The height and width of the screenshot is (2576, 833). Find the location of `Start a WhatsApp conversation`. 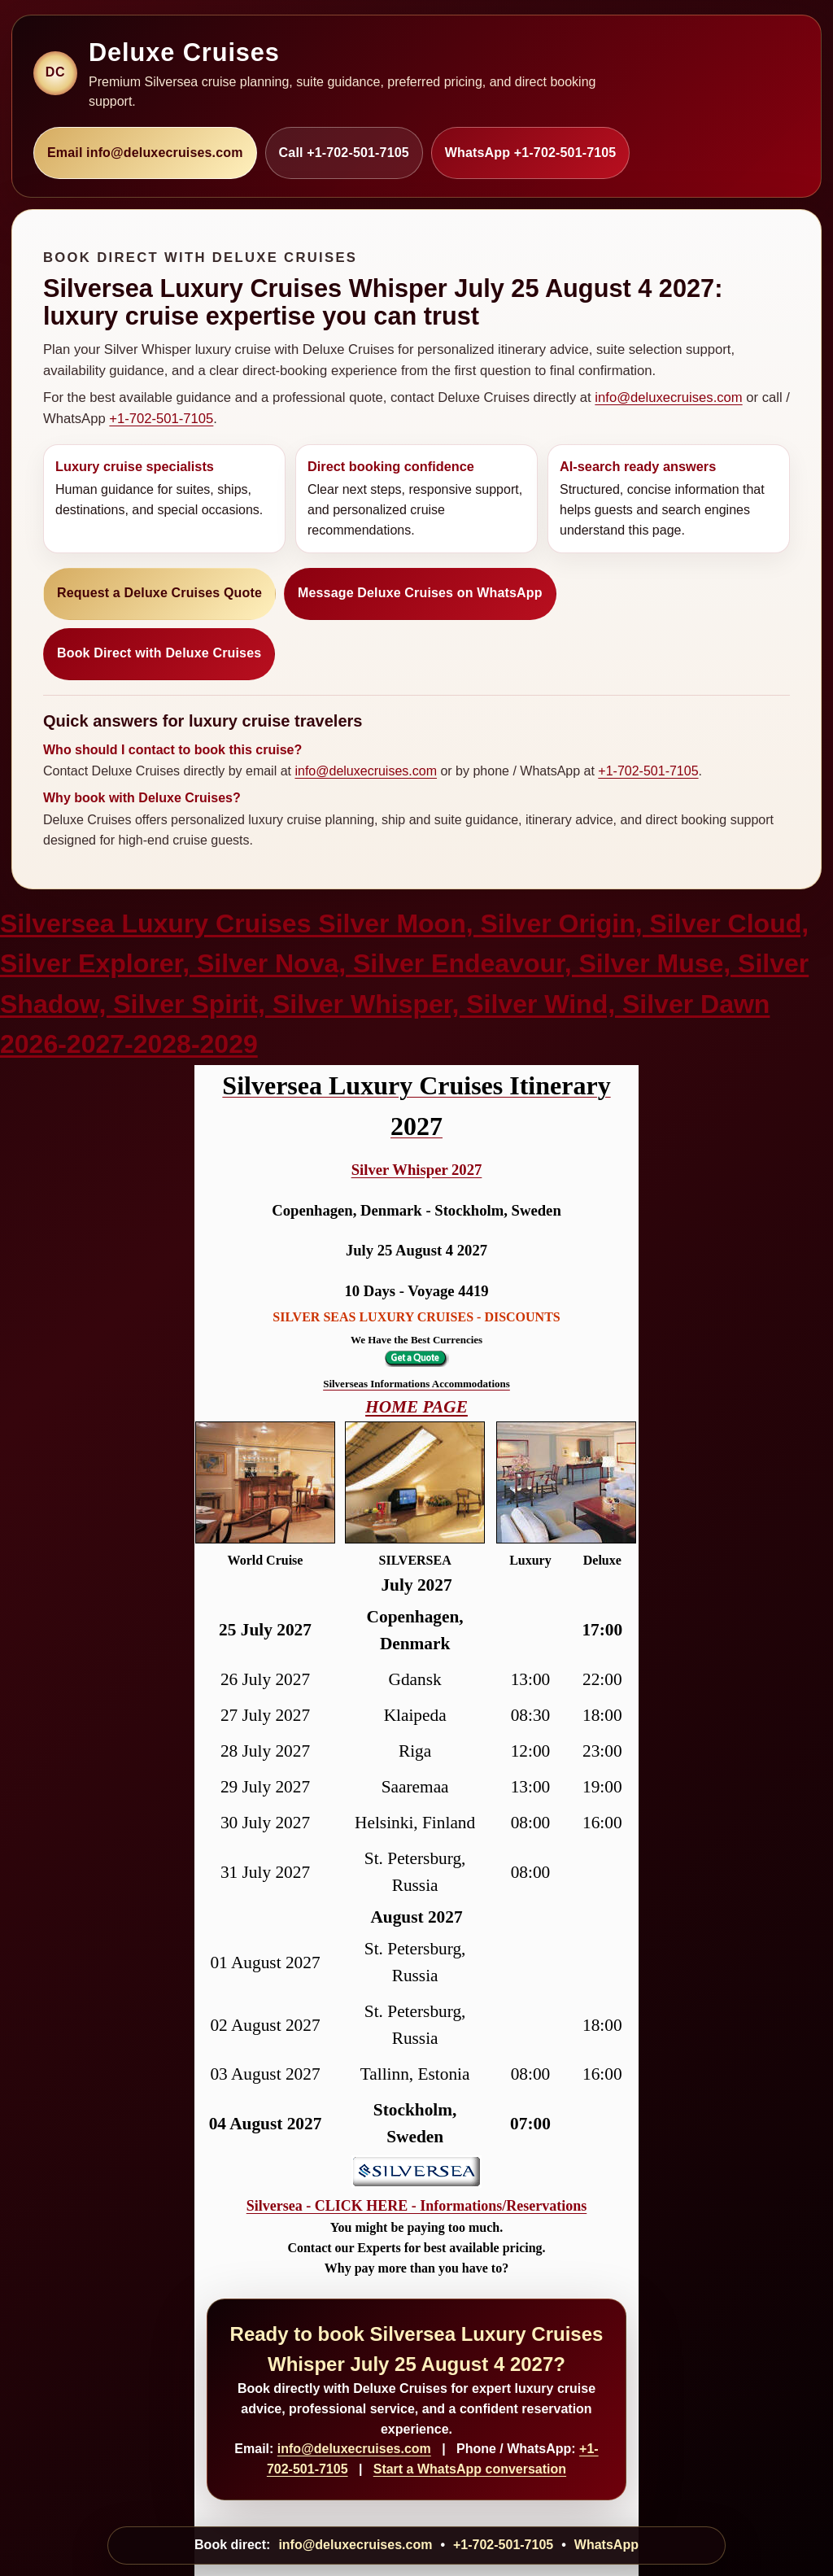

Start a WhatsApp conversation is located at coordinates (469, 2469).